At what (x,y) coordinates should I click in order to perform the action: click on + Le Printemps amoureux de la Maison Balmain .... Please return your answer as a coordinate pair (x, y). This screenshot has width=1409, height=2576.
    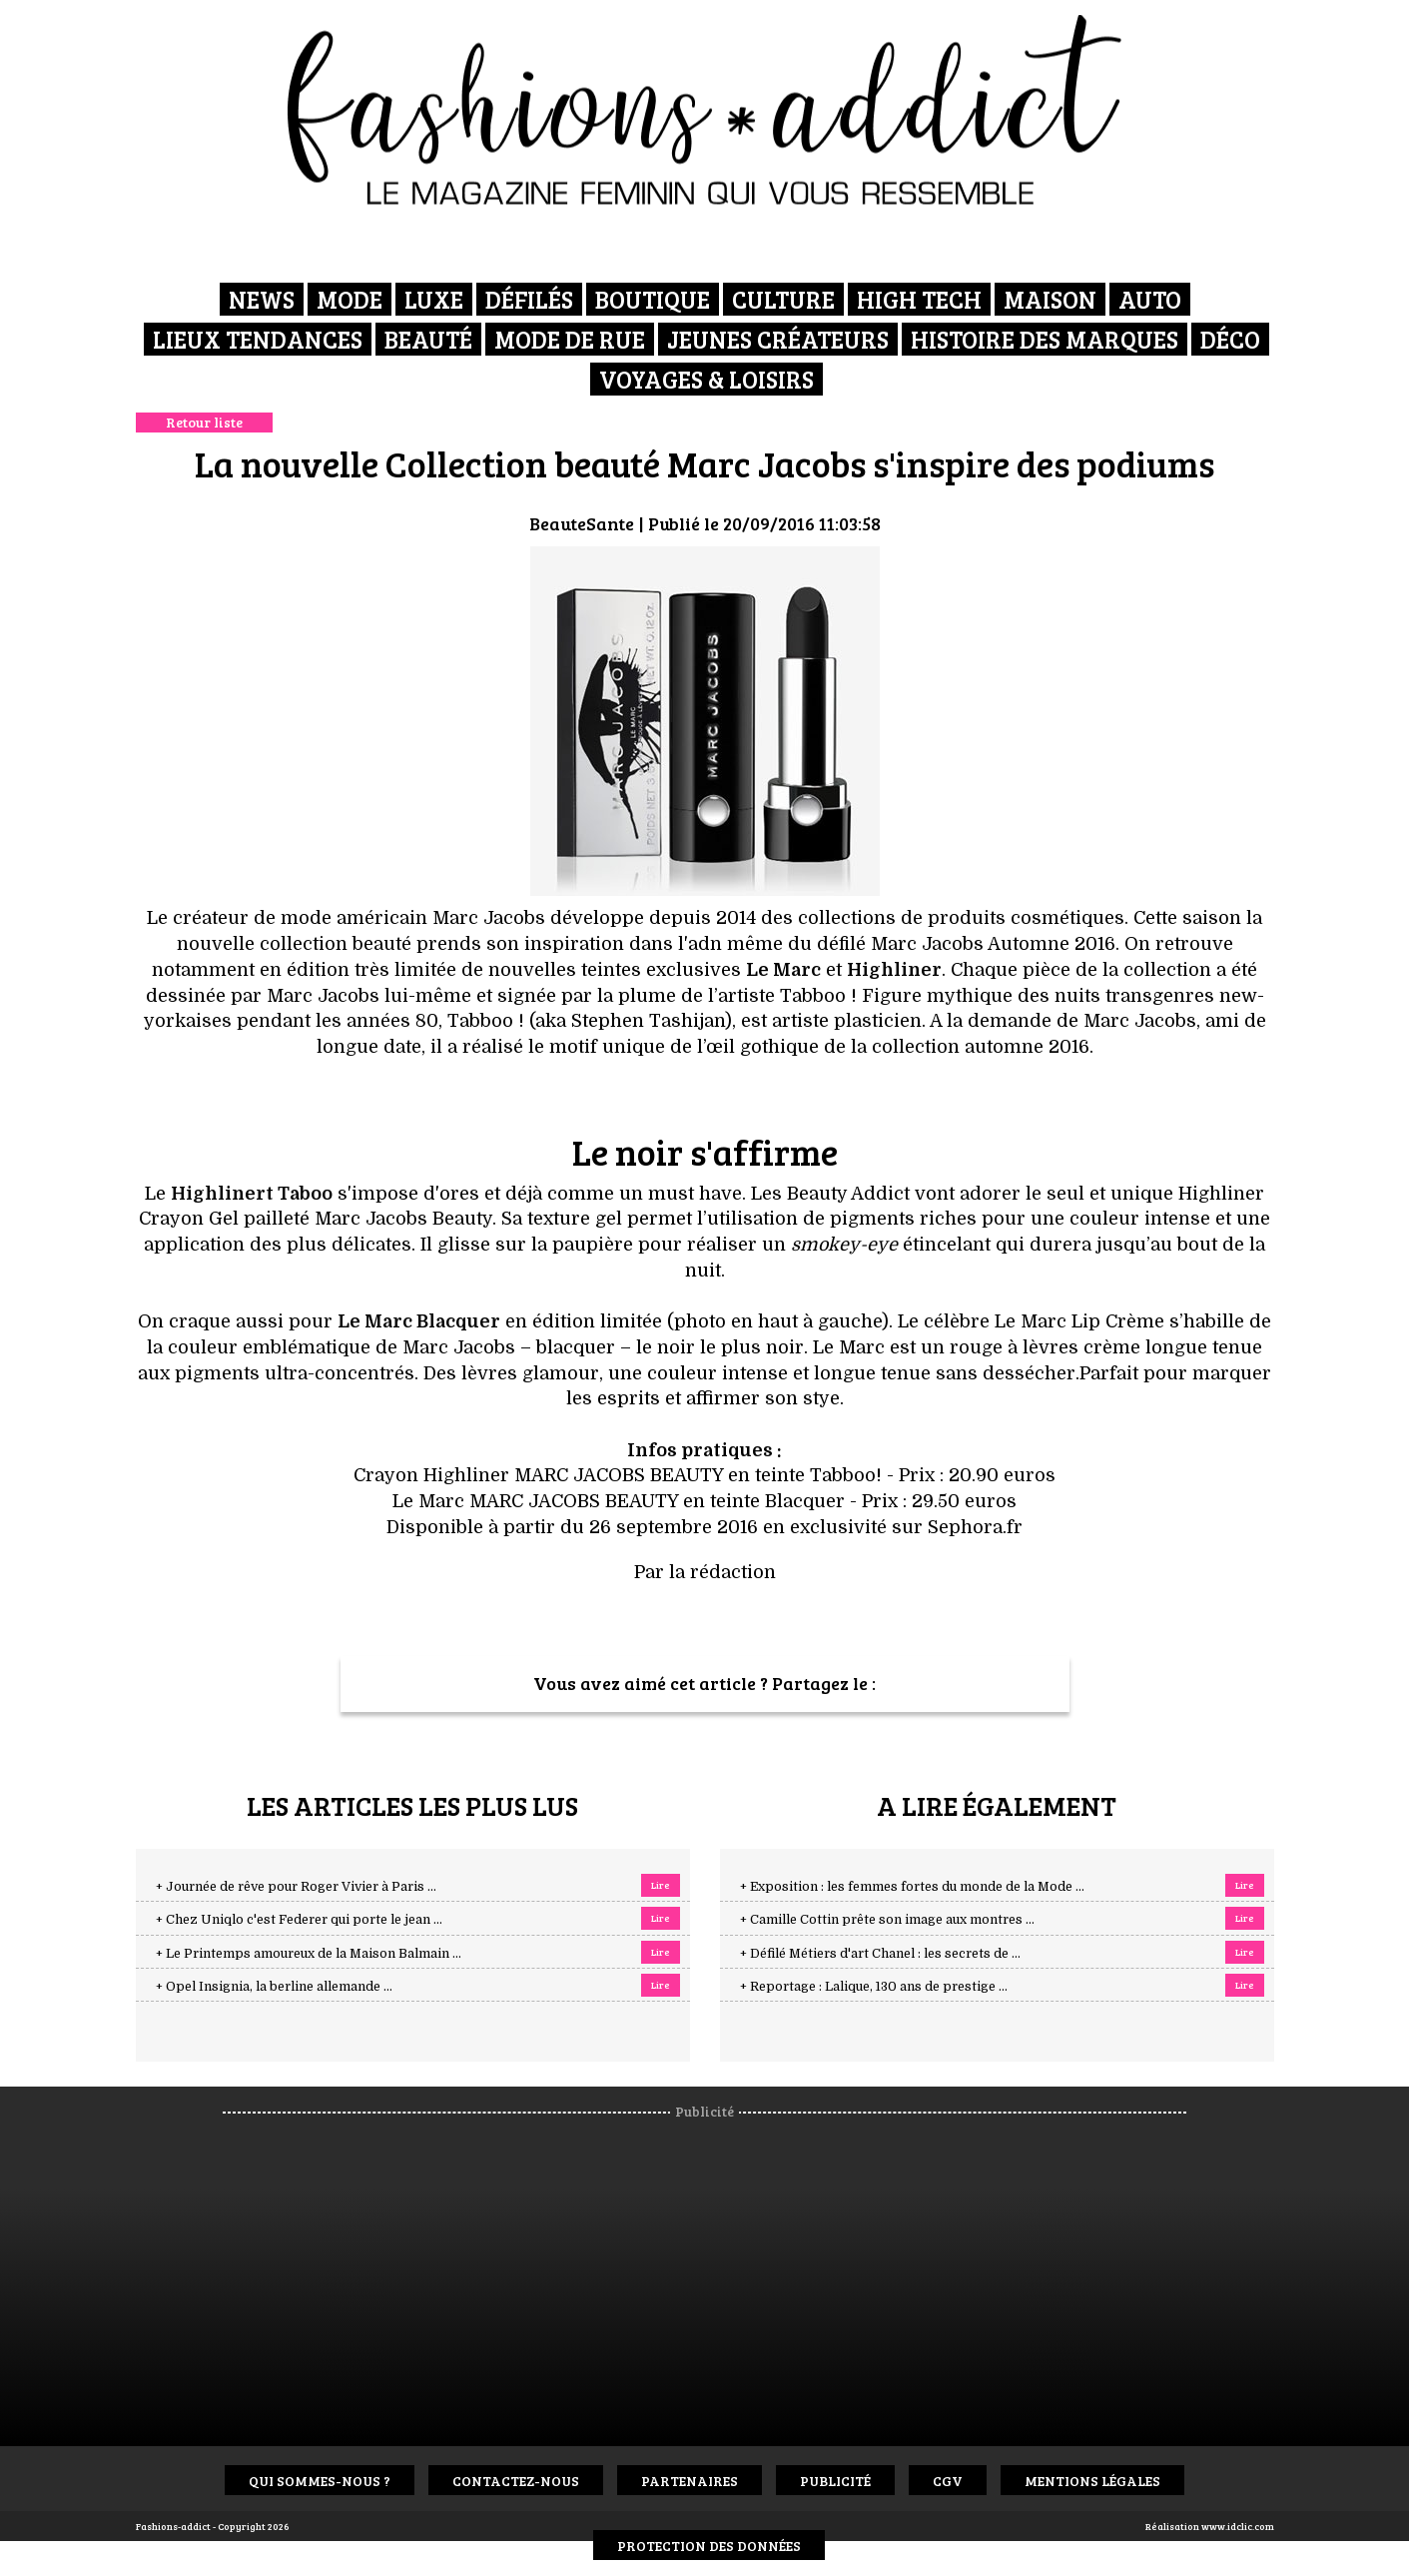
    Looking at the image, I should click on (308, 1954).